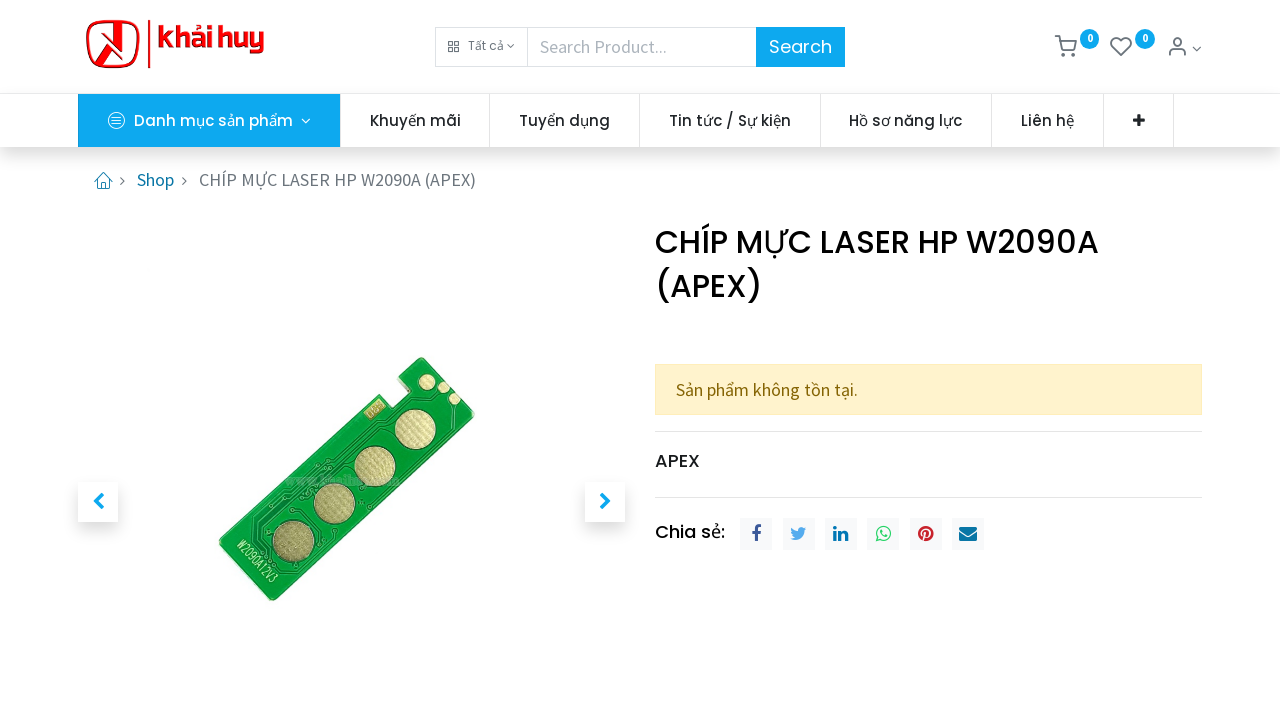  What do you see at coordinates (1184, 48) in the screenshot?
I see `[Thông tin tài khoản]` at bounding box center [1184, 48].